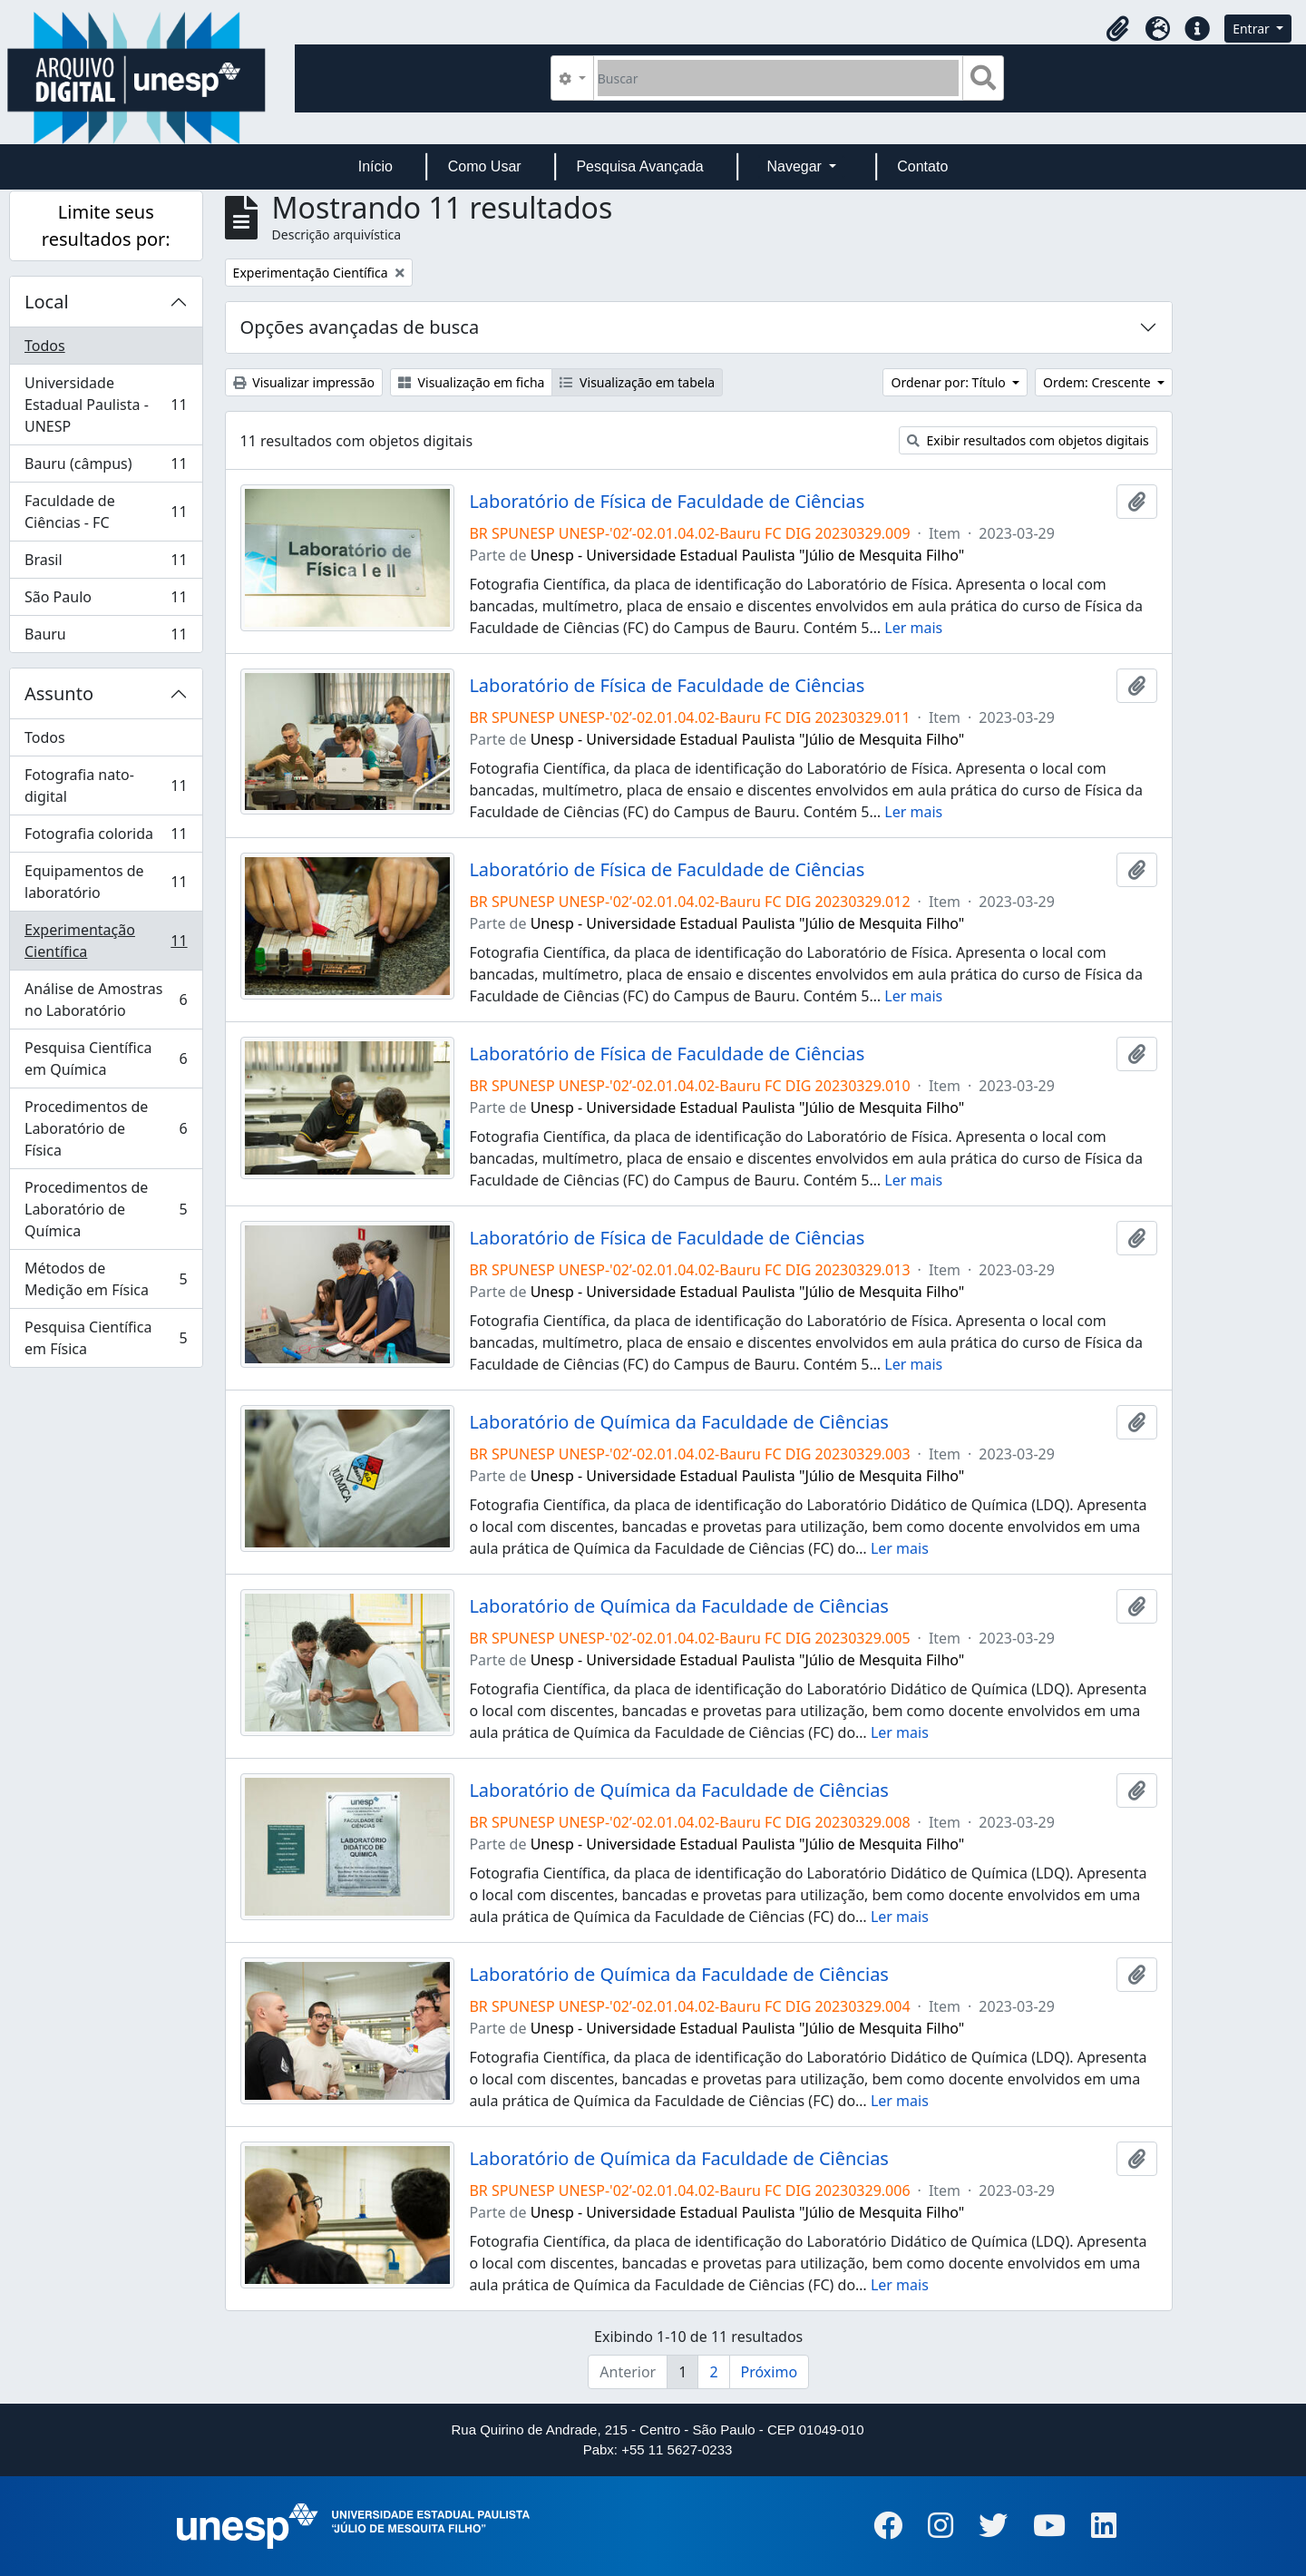  I want to click on Limite seus resultados por:, so click(106, 225).